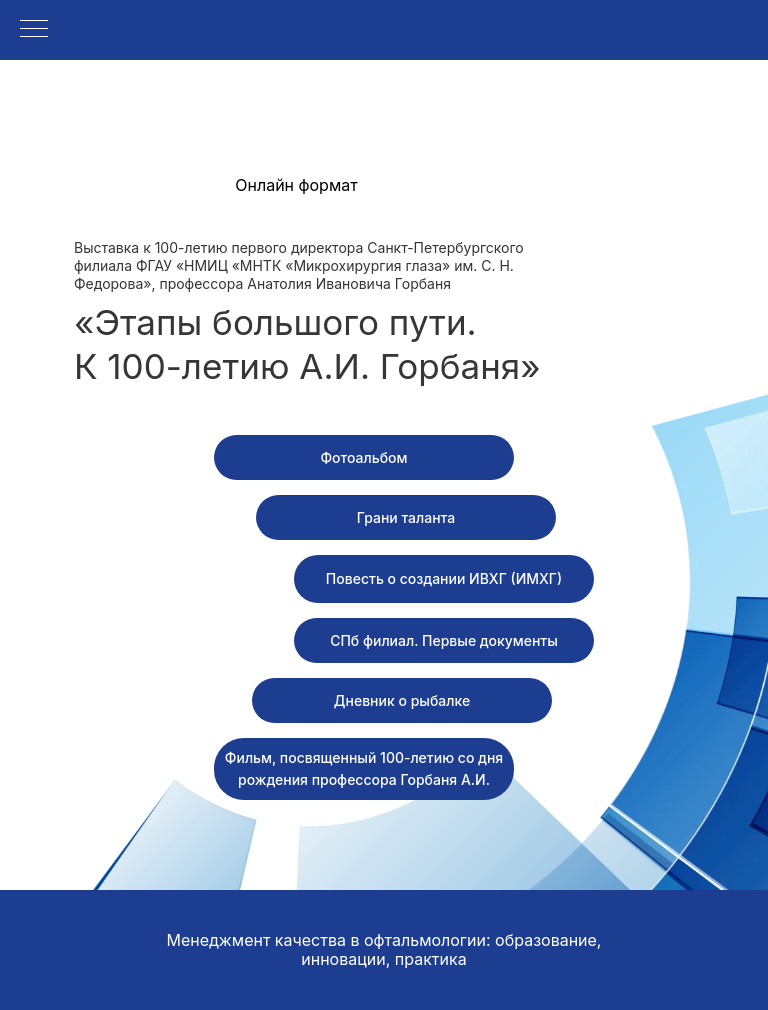 The image size is (768, 1010). What do you see at coordinates (406, 517) in the screenshot?
I see `[button]` at bounding box center [406, 517].